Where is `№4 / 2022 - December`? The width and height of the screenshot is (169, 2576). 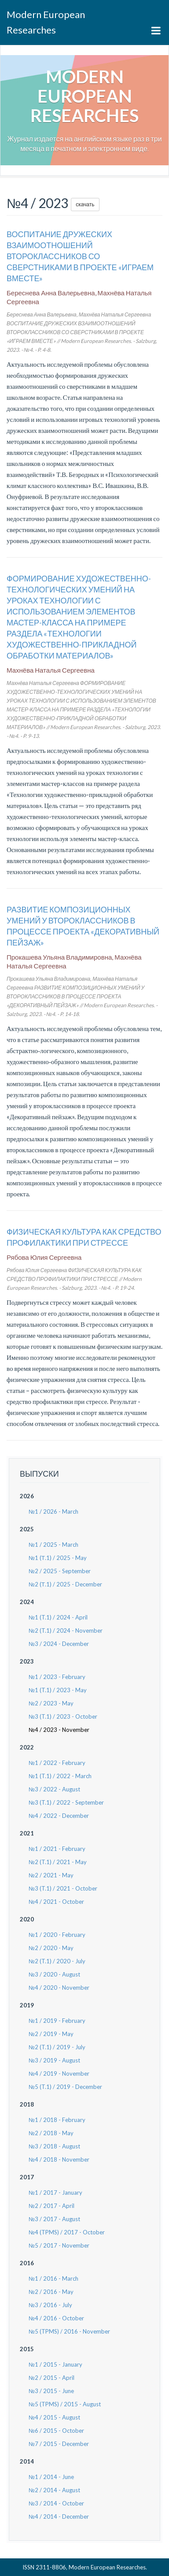 №4 / 2022 - December is located at coordinates (59, 1815).